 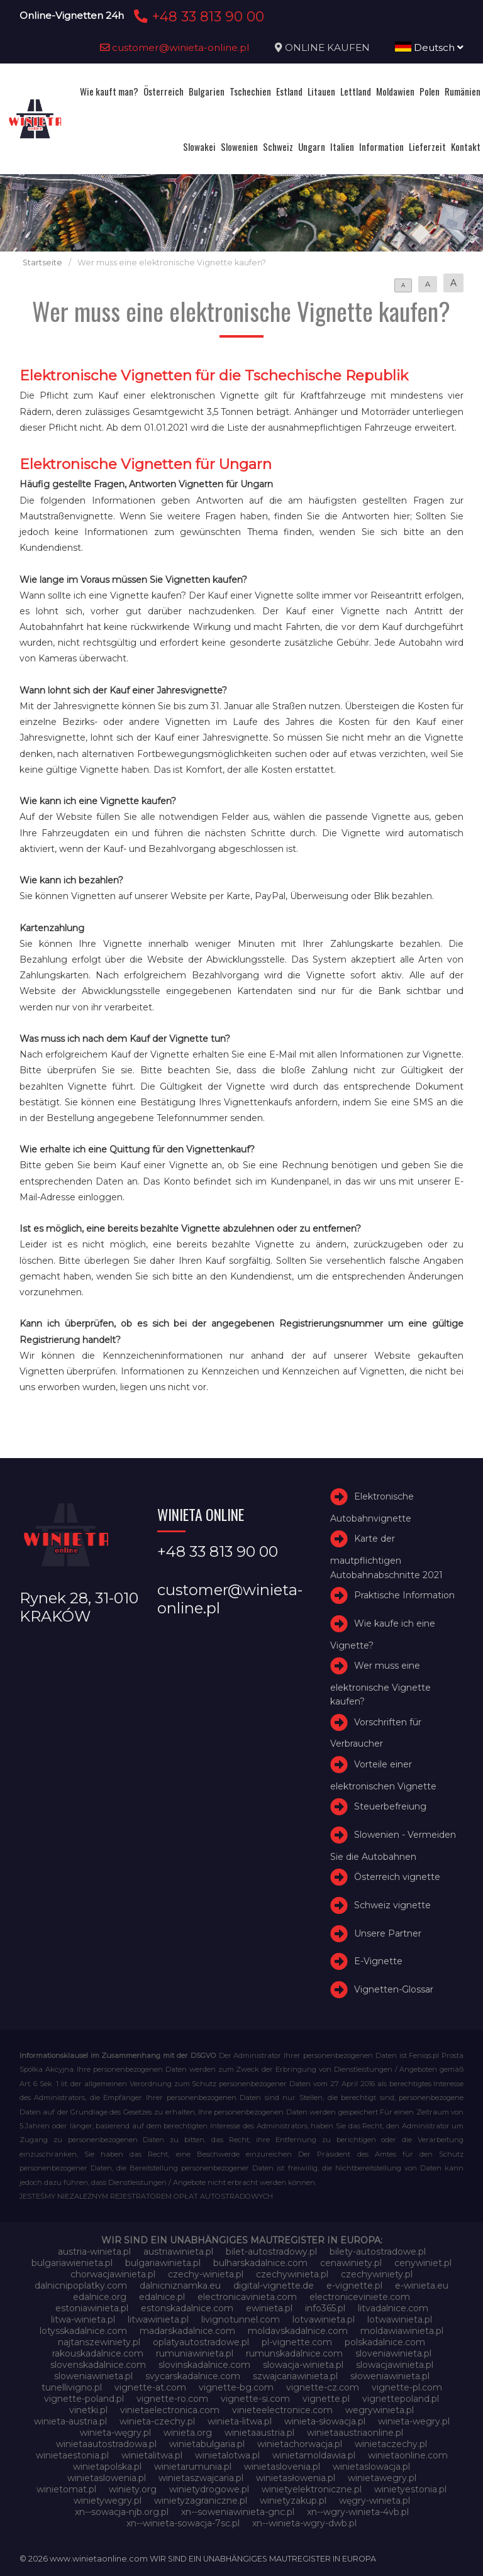 I want to click on Schweiz vignette, so click(x=392, y=1905).